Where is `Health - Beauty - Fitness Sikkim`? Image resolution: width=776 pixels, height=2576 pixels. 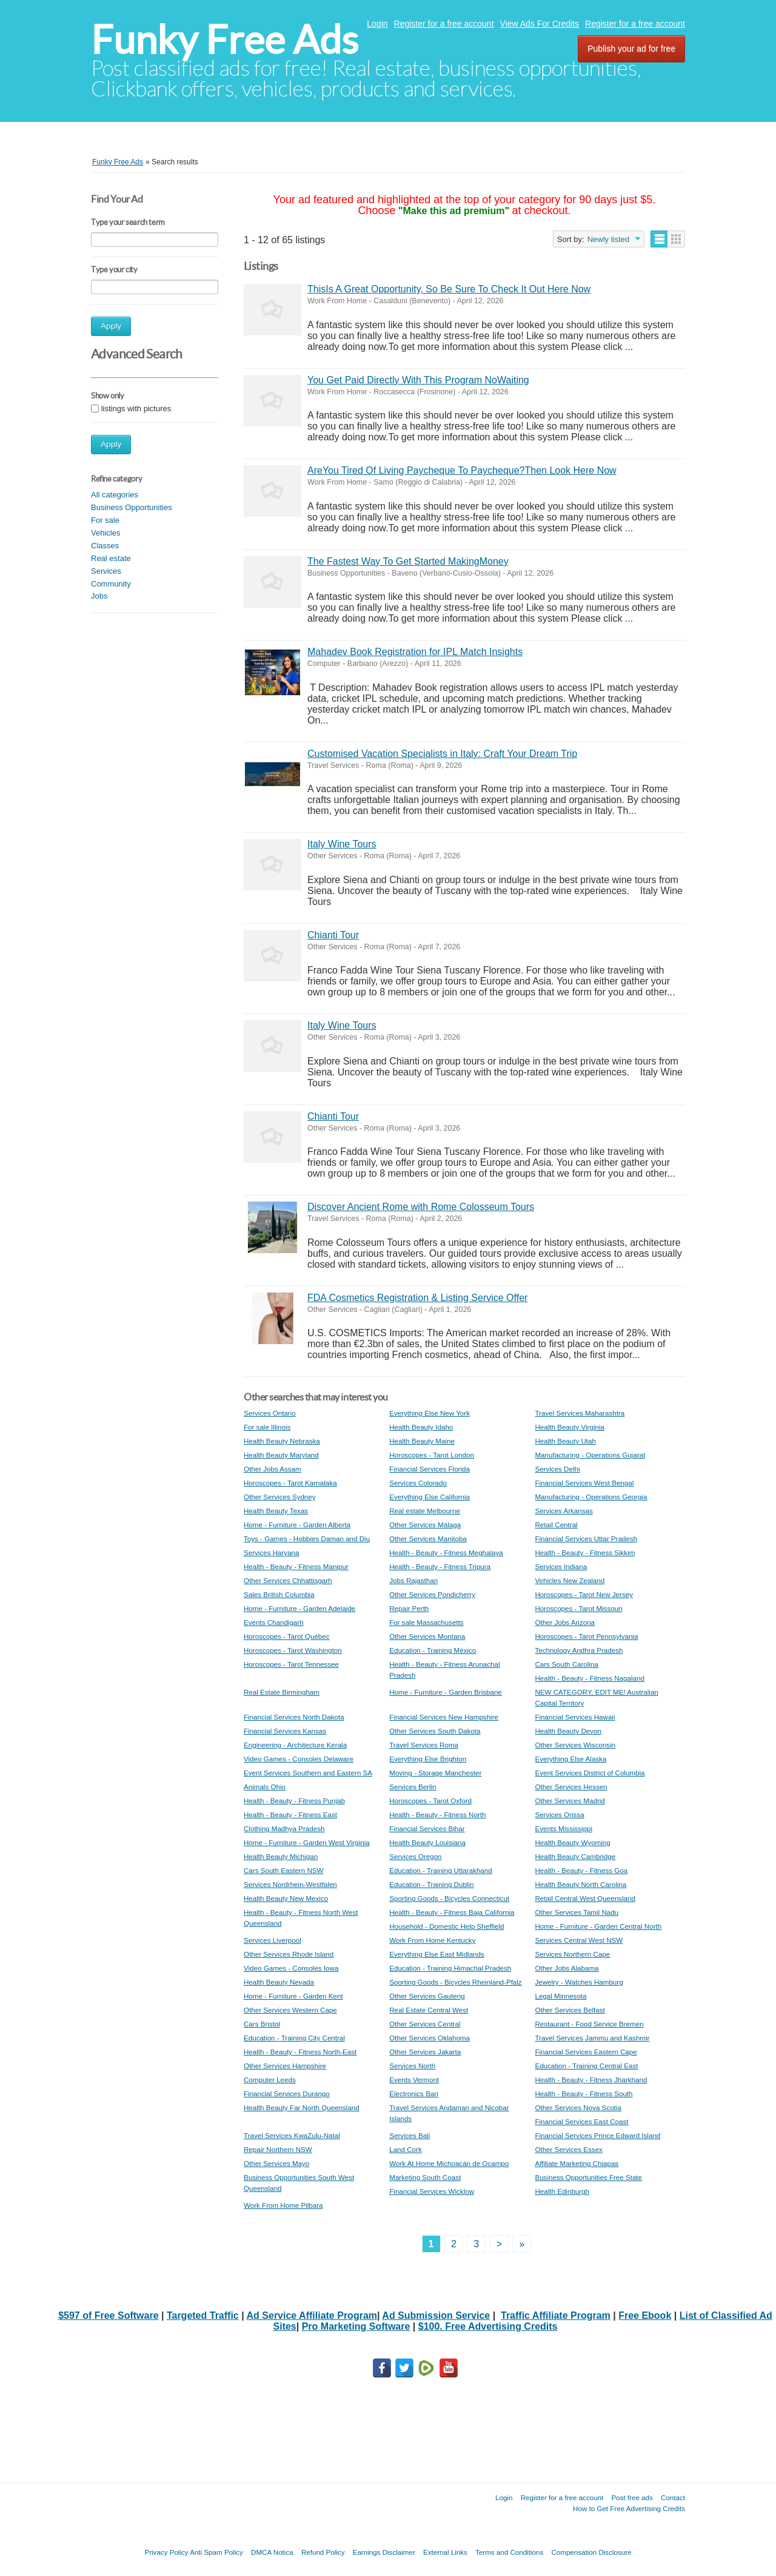 Health - Beauty - Fitness Sikkim is located at coordinates (585, 1552).